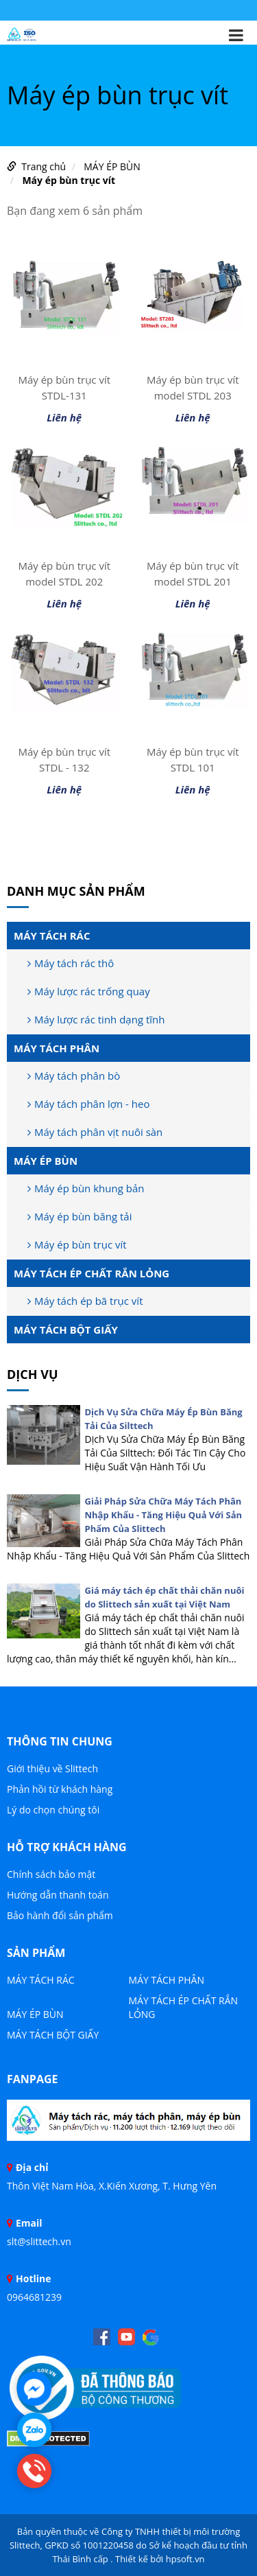  I want to click on Chính sách bảo mật, so click(51, 1874).